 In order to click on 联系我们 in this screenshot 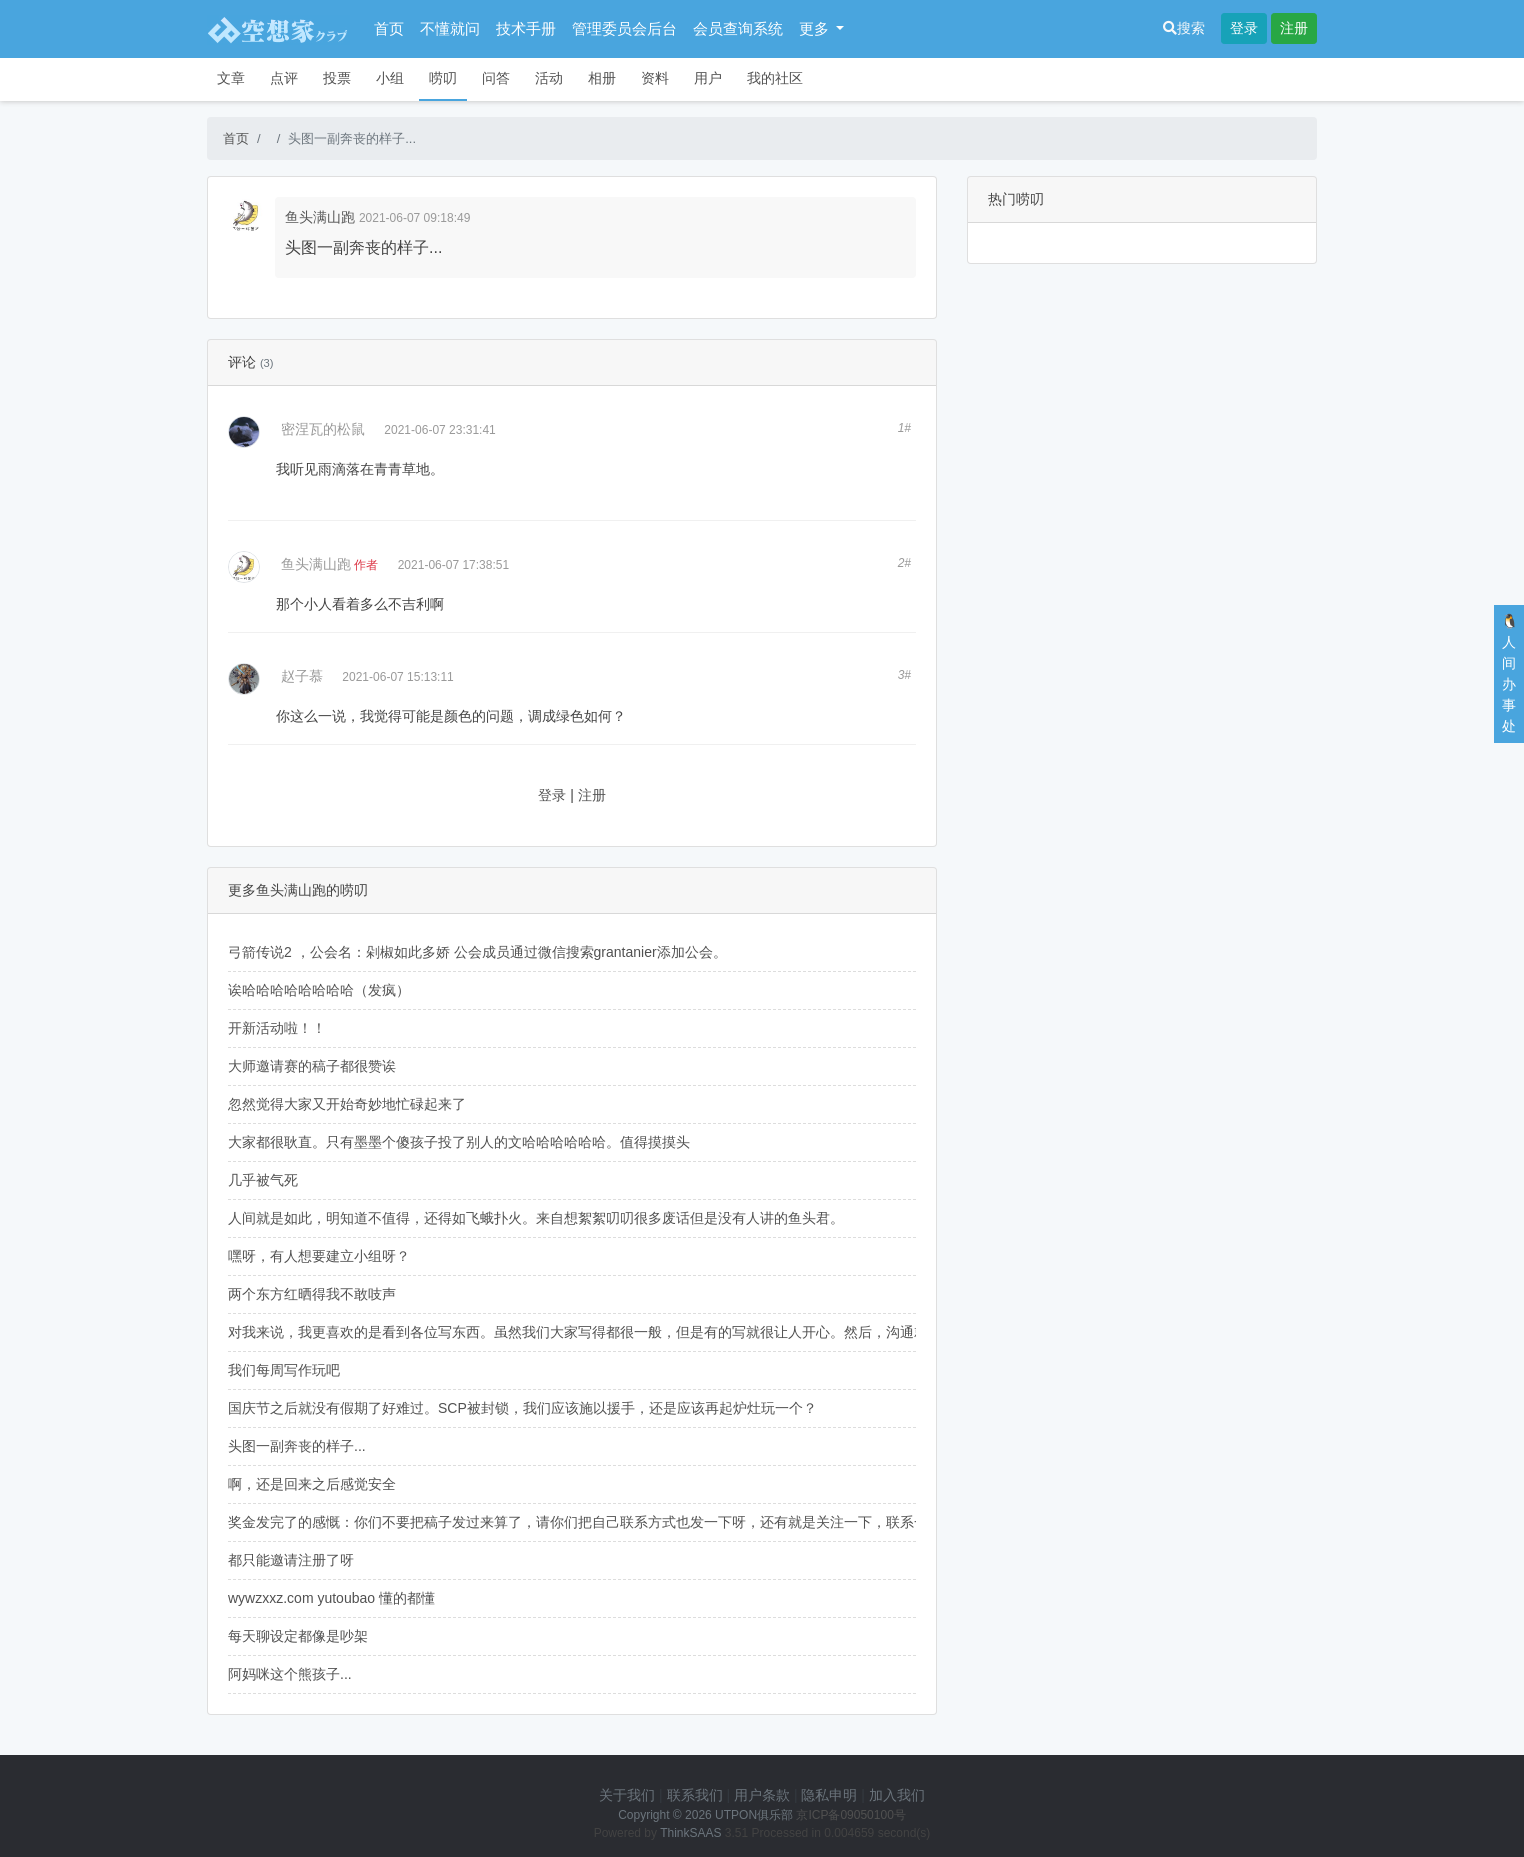, I will do `click(695, 1795)`.